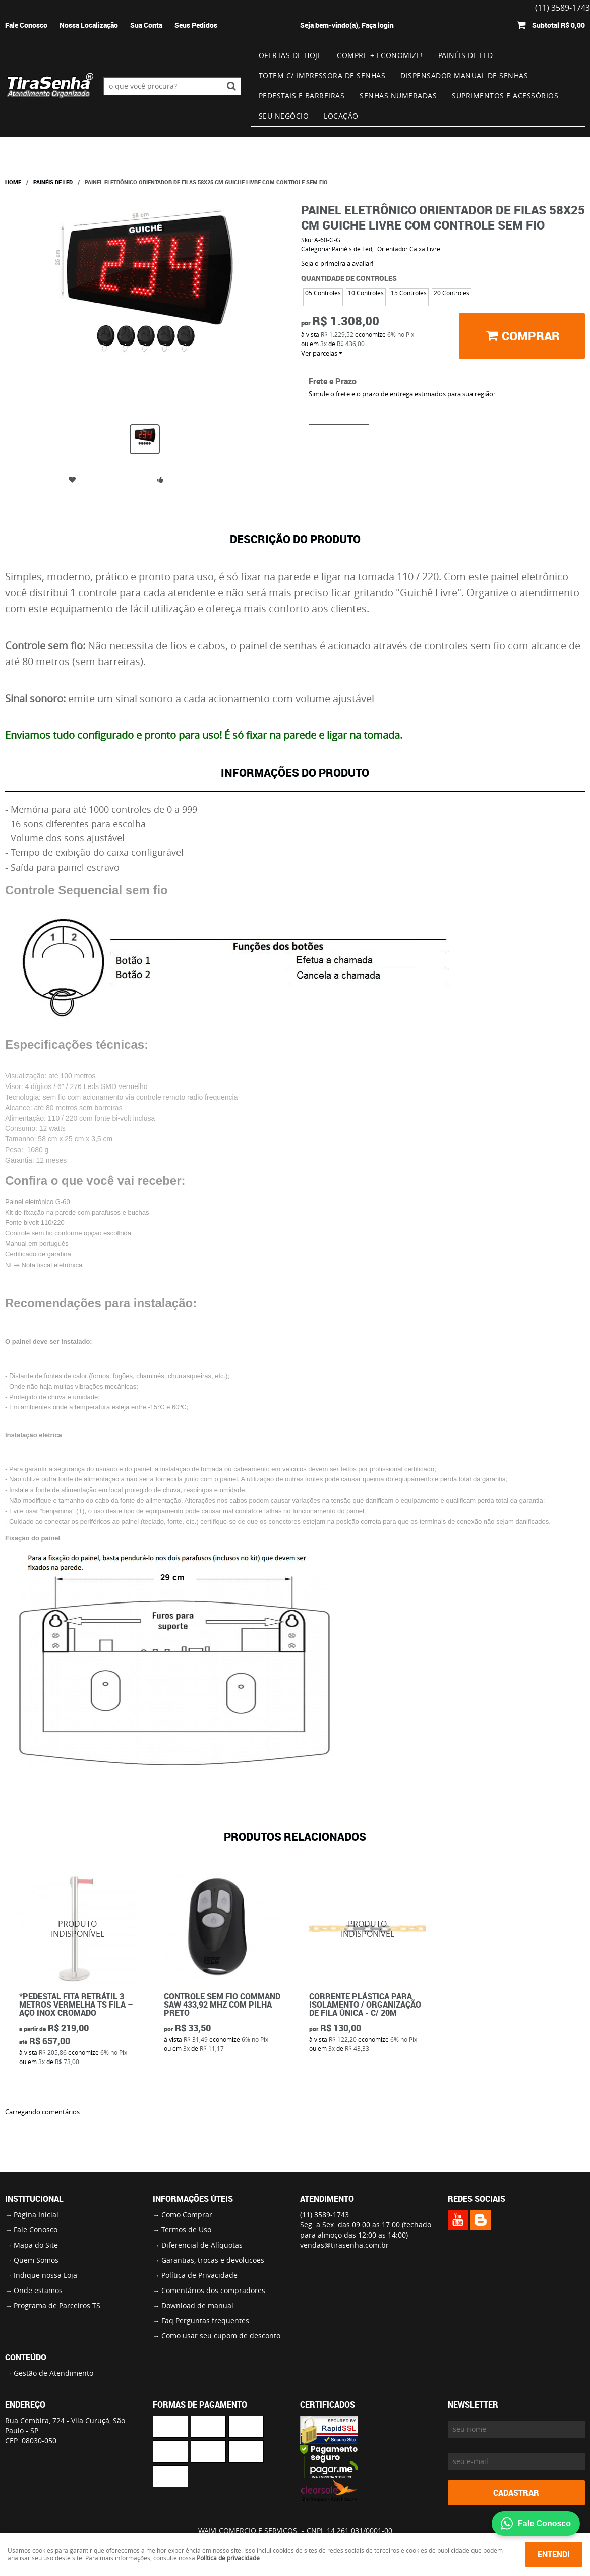 This screenshot has width=590, height=2576. Describe the element at coordinates (78, 1929) in the screenshot. I see `Produto Indisponível` at that location.